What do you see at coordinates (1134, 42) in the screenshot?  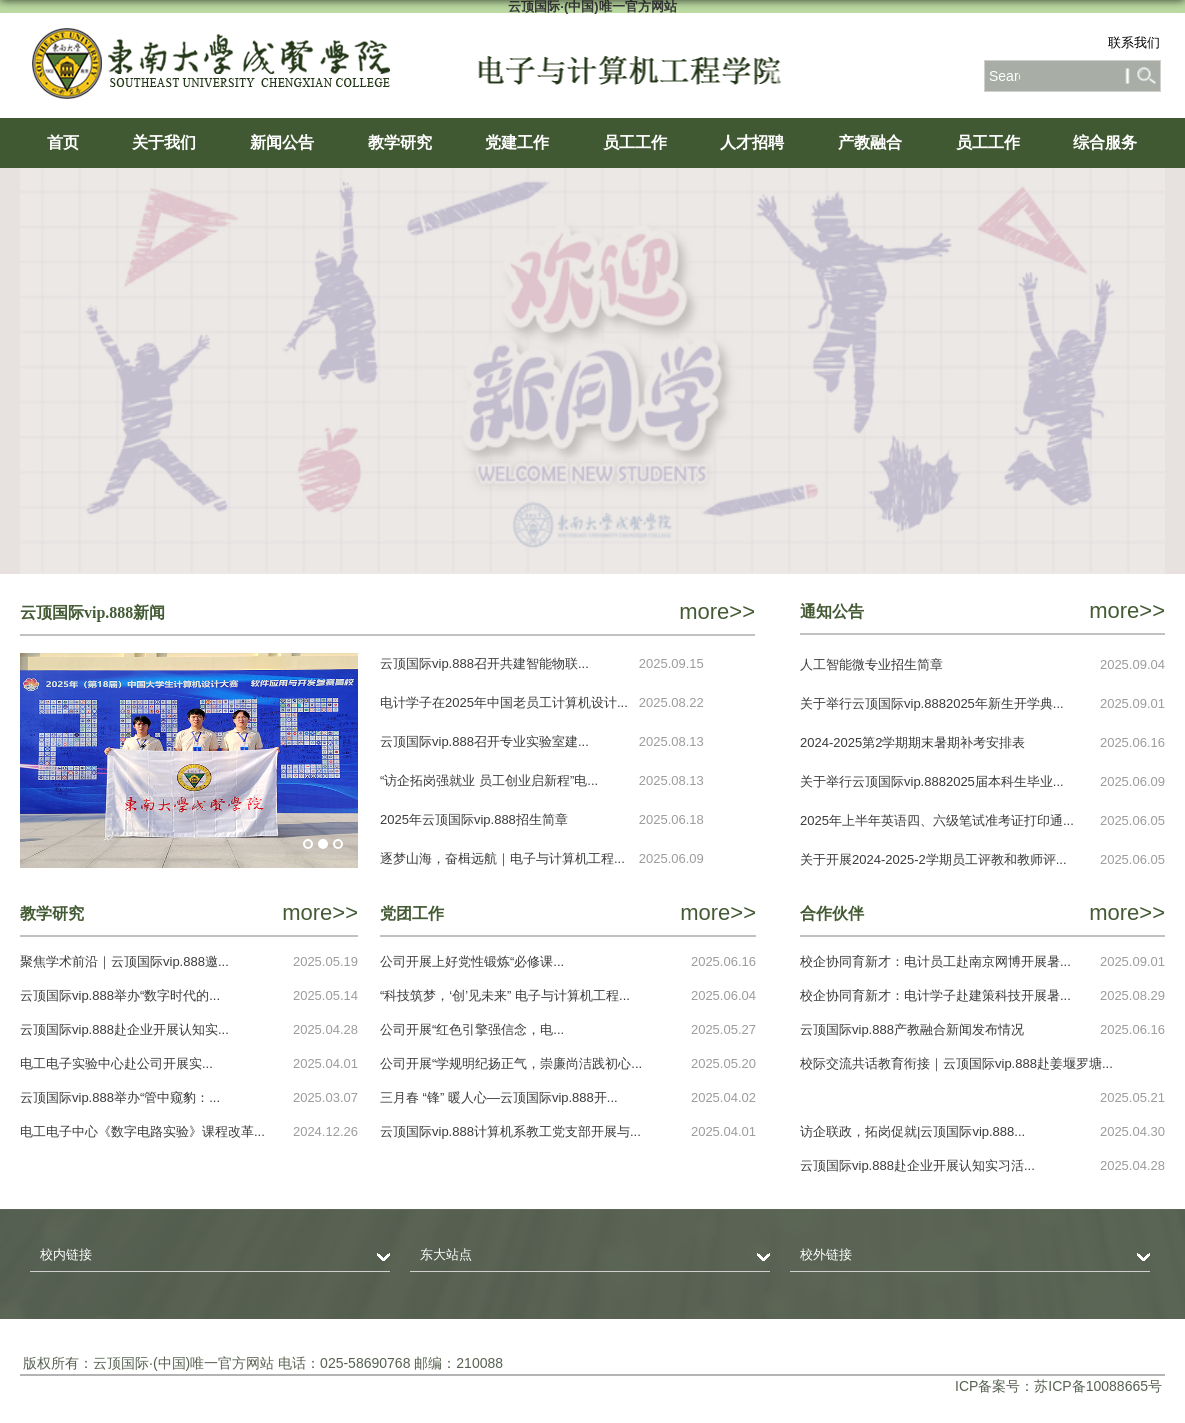 I see `联系我们` at bounding box center [1134, 42].